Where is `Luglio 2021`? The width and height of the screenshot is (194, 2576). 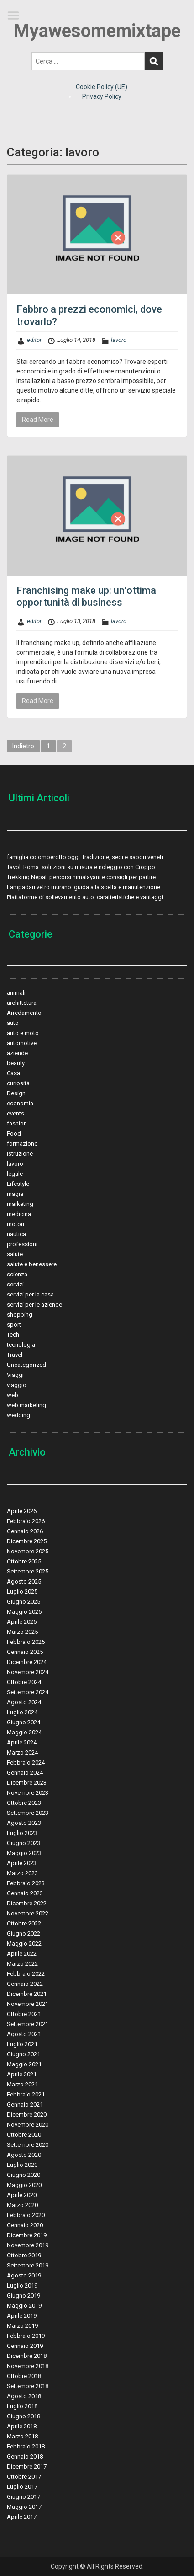
Luglio 2021 is located at coordinates (22, 2044).